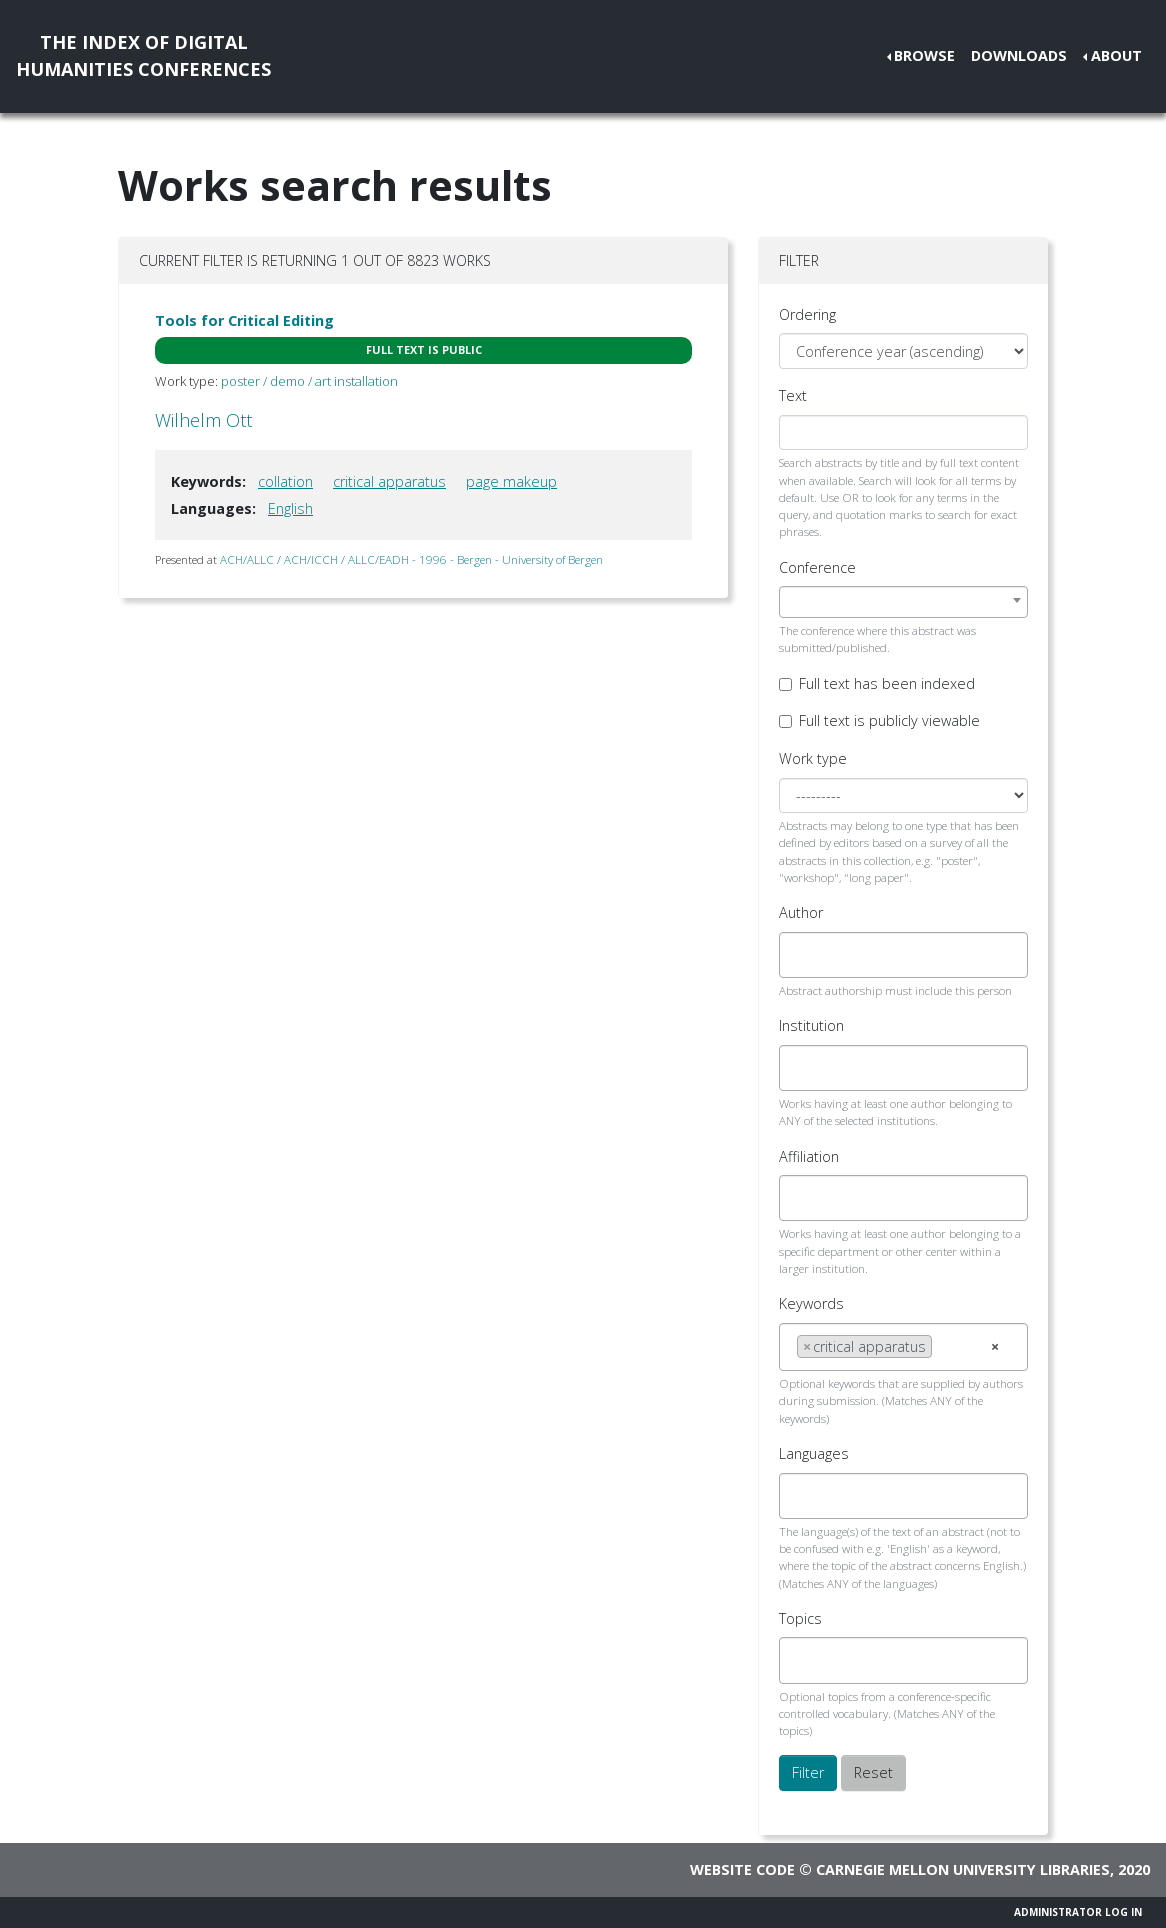 The image size is (1166, 1928). Describe the element at coordinates (813, 758) in the screenshot. I see `Work type` at that location.